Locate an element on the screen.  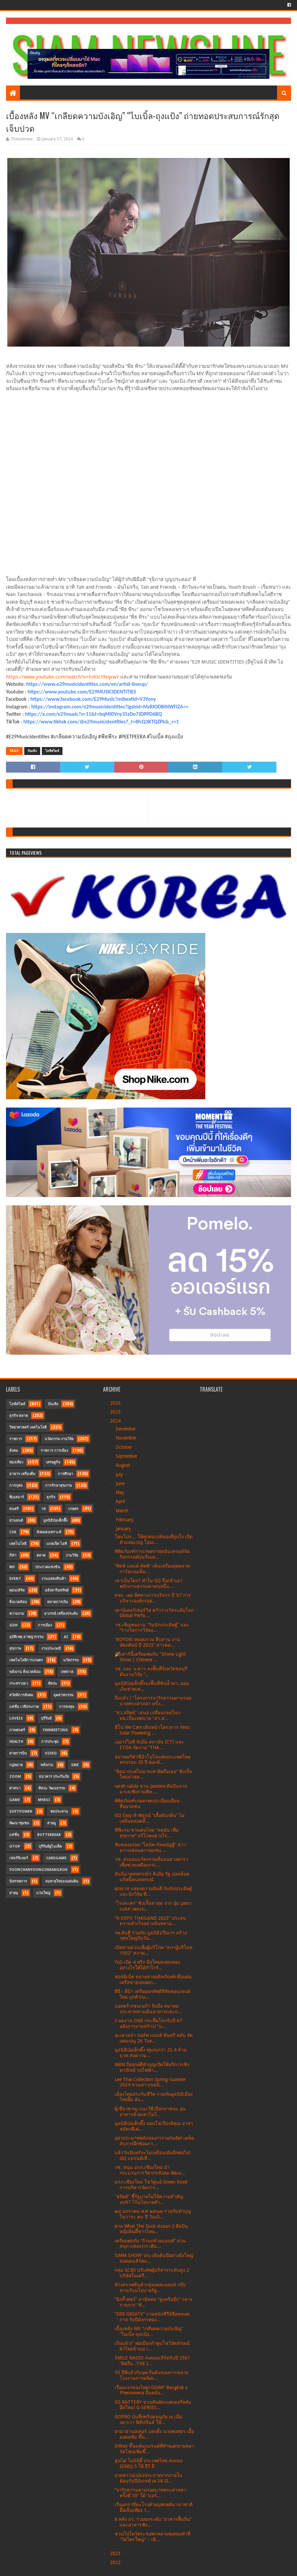
โฮมโปร… ให้ทุกคนเปย์ของที่ถูกใจ เปิดตัวแคมเปญ โฮมเ... is located at coordinates (154, 1539).